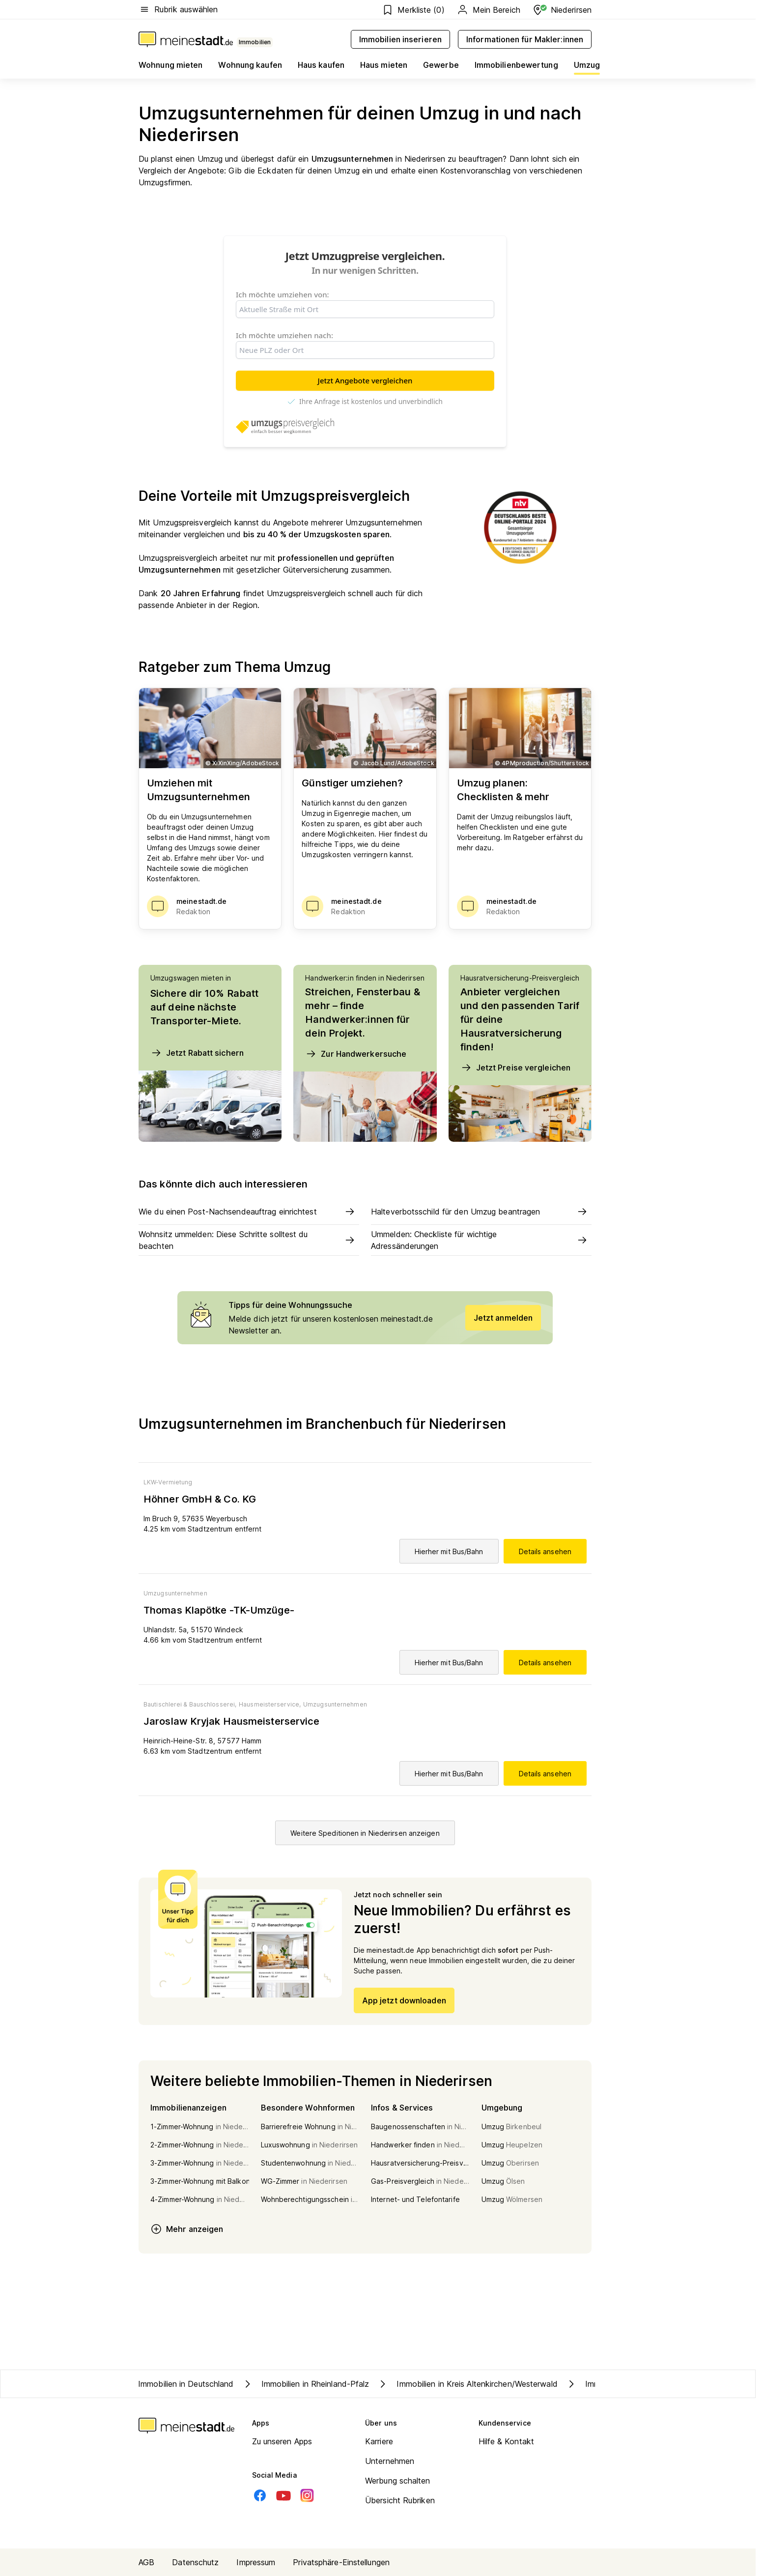 The width and height of the screenshot is (763, 2576). What do you see at coordinates (488, 10) in the screenshot?
I see `Mein Bereich` at bounding box center [488, 10].